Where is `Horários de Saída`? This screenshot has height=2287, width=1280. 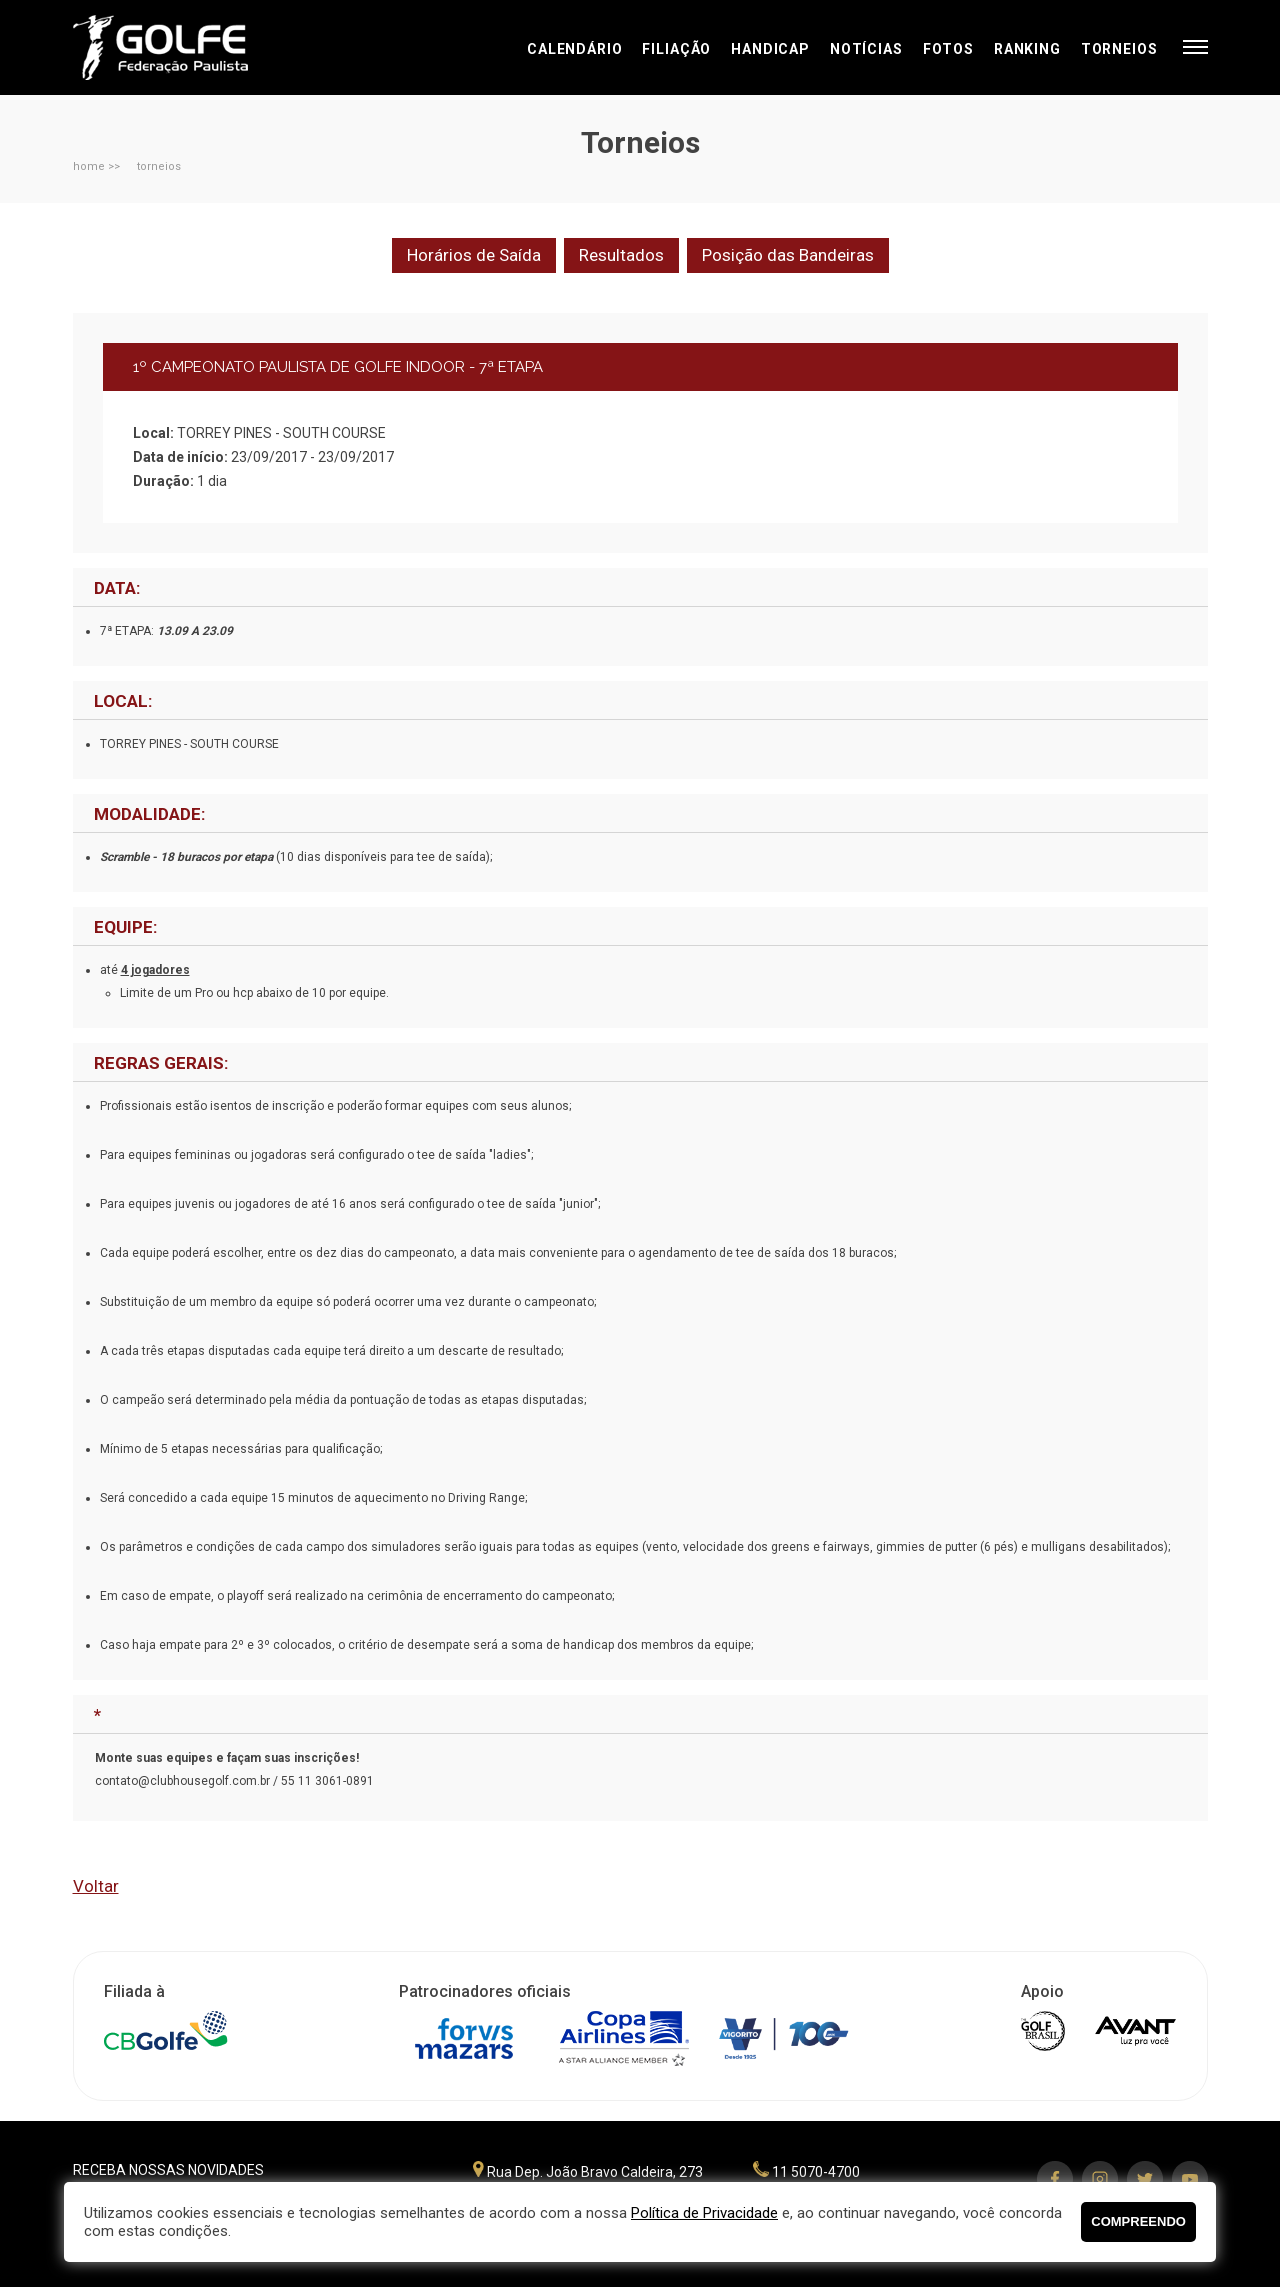
Horários de Saída is located at coordinates (474, 255).